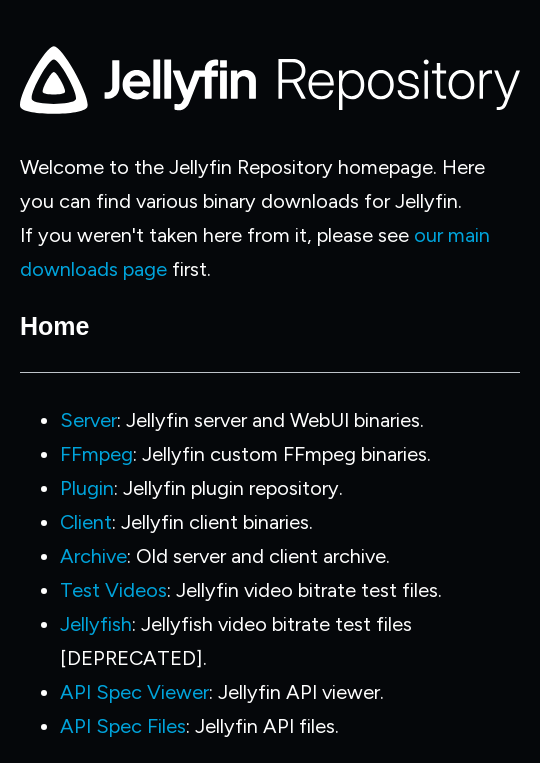  Describe the element at coordinates (96, 454) in the screenshot. I see `FFmpeg` at that location.